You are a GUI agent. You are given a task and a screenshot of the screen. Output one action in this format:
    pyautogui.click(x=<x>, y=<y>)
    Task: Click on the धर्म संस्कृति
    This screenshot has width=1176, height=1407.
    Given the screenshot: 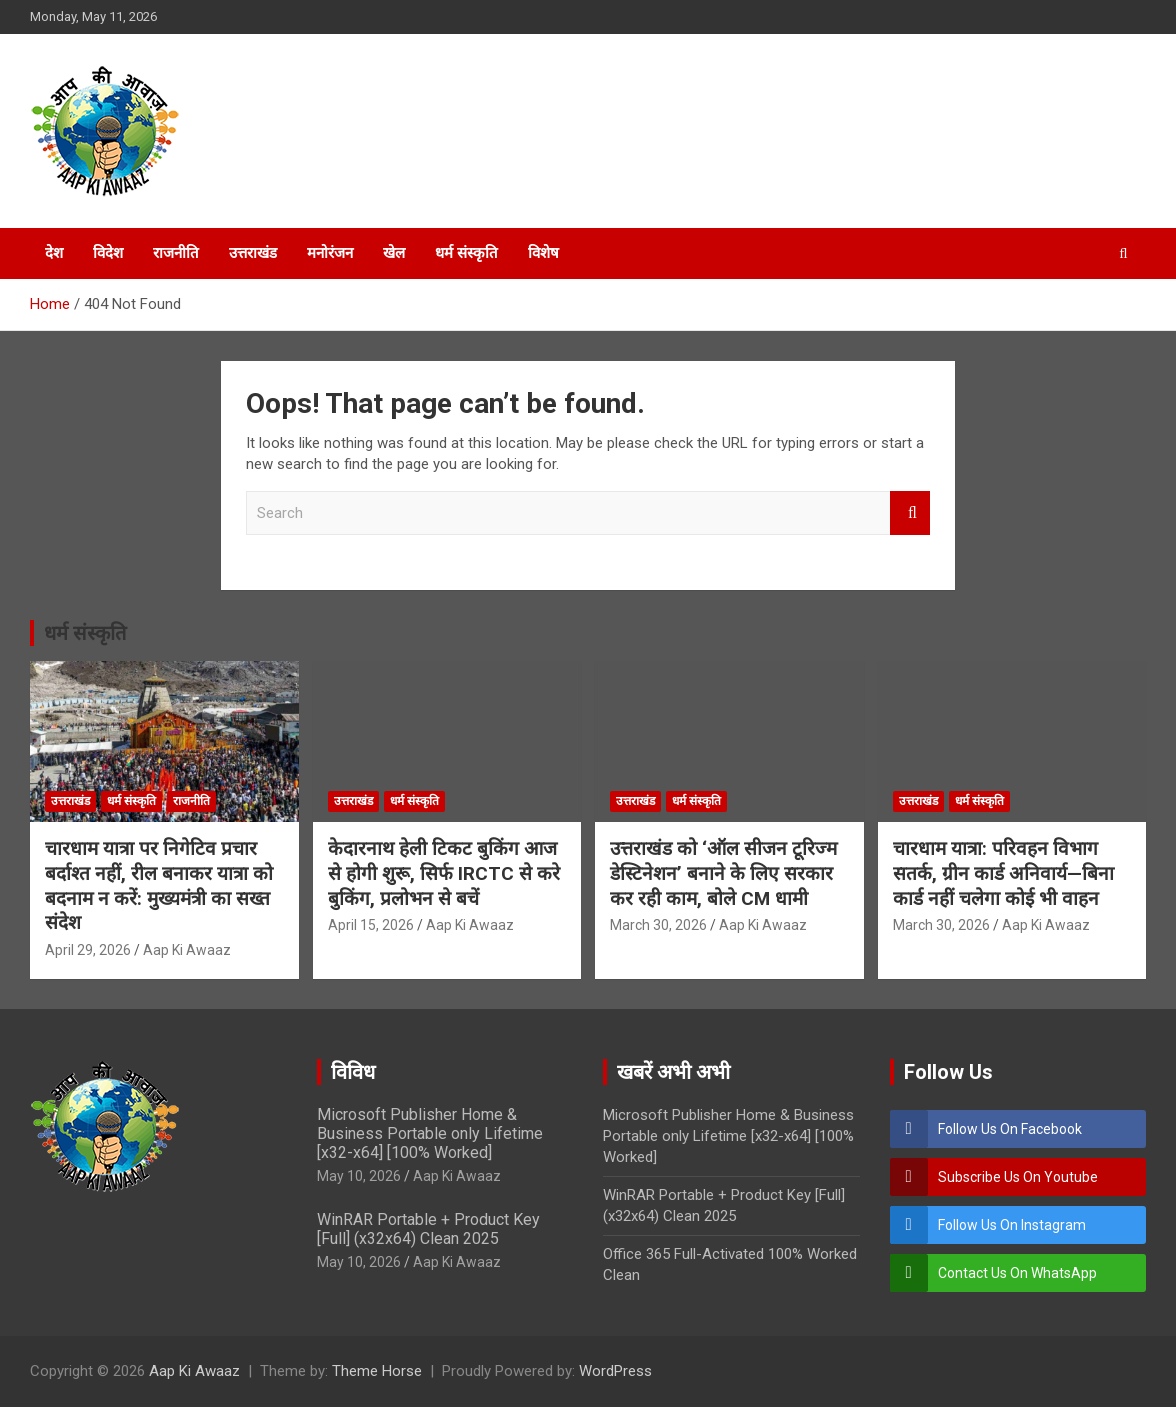 What is the action you would take?
    pyautogui.click(x=466, y=253)
    